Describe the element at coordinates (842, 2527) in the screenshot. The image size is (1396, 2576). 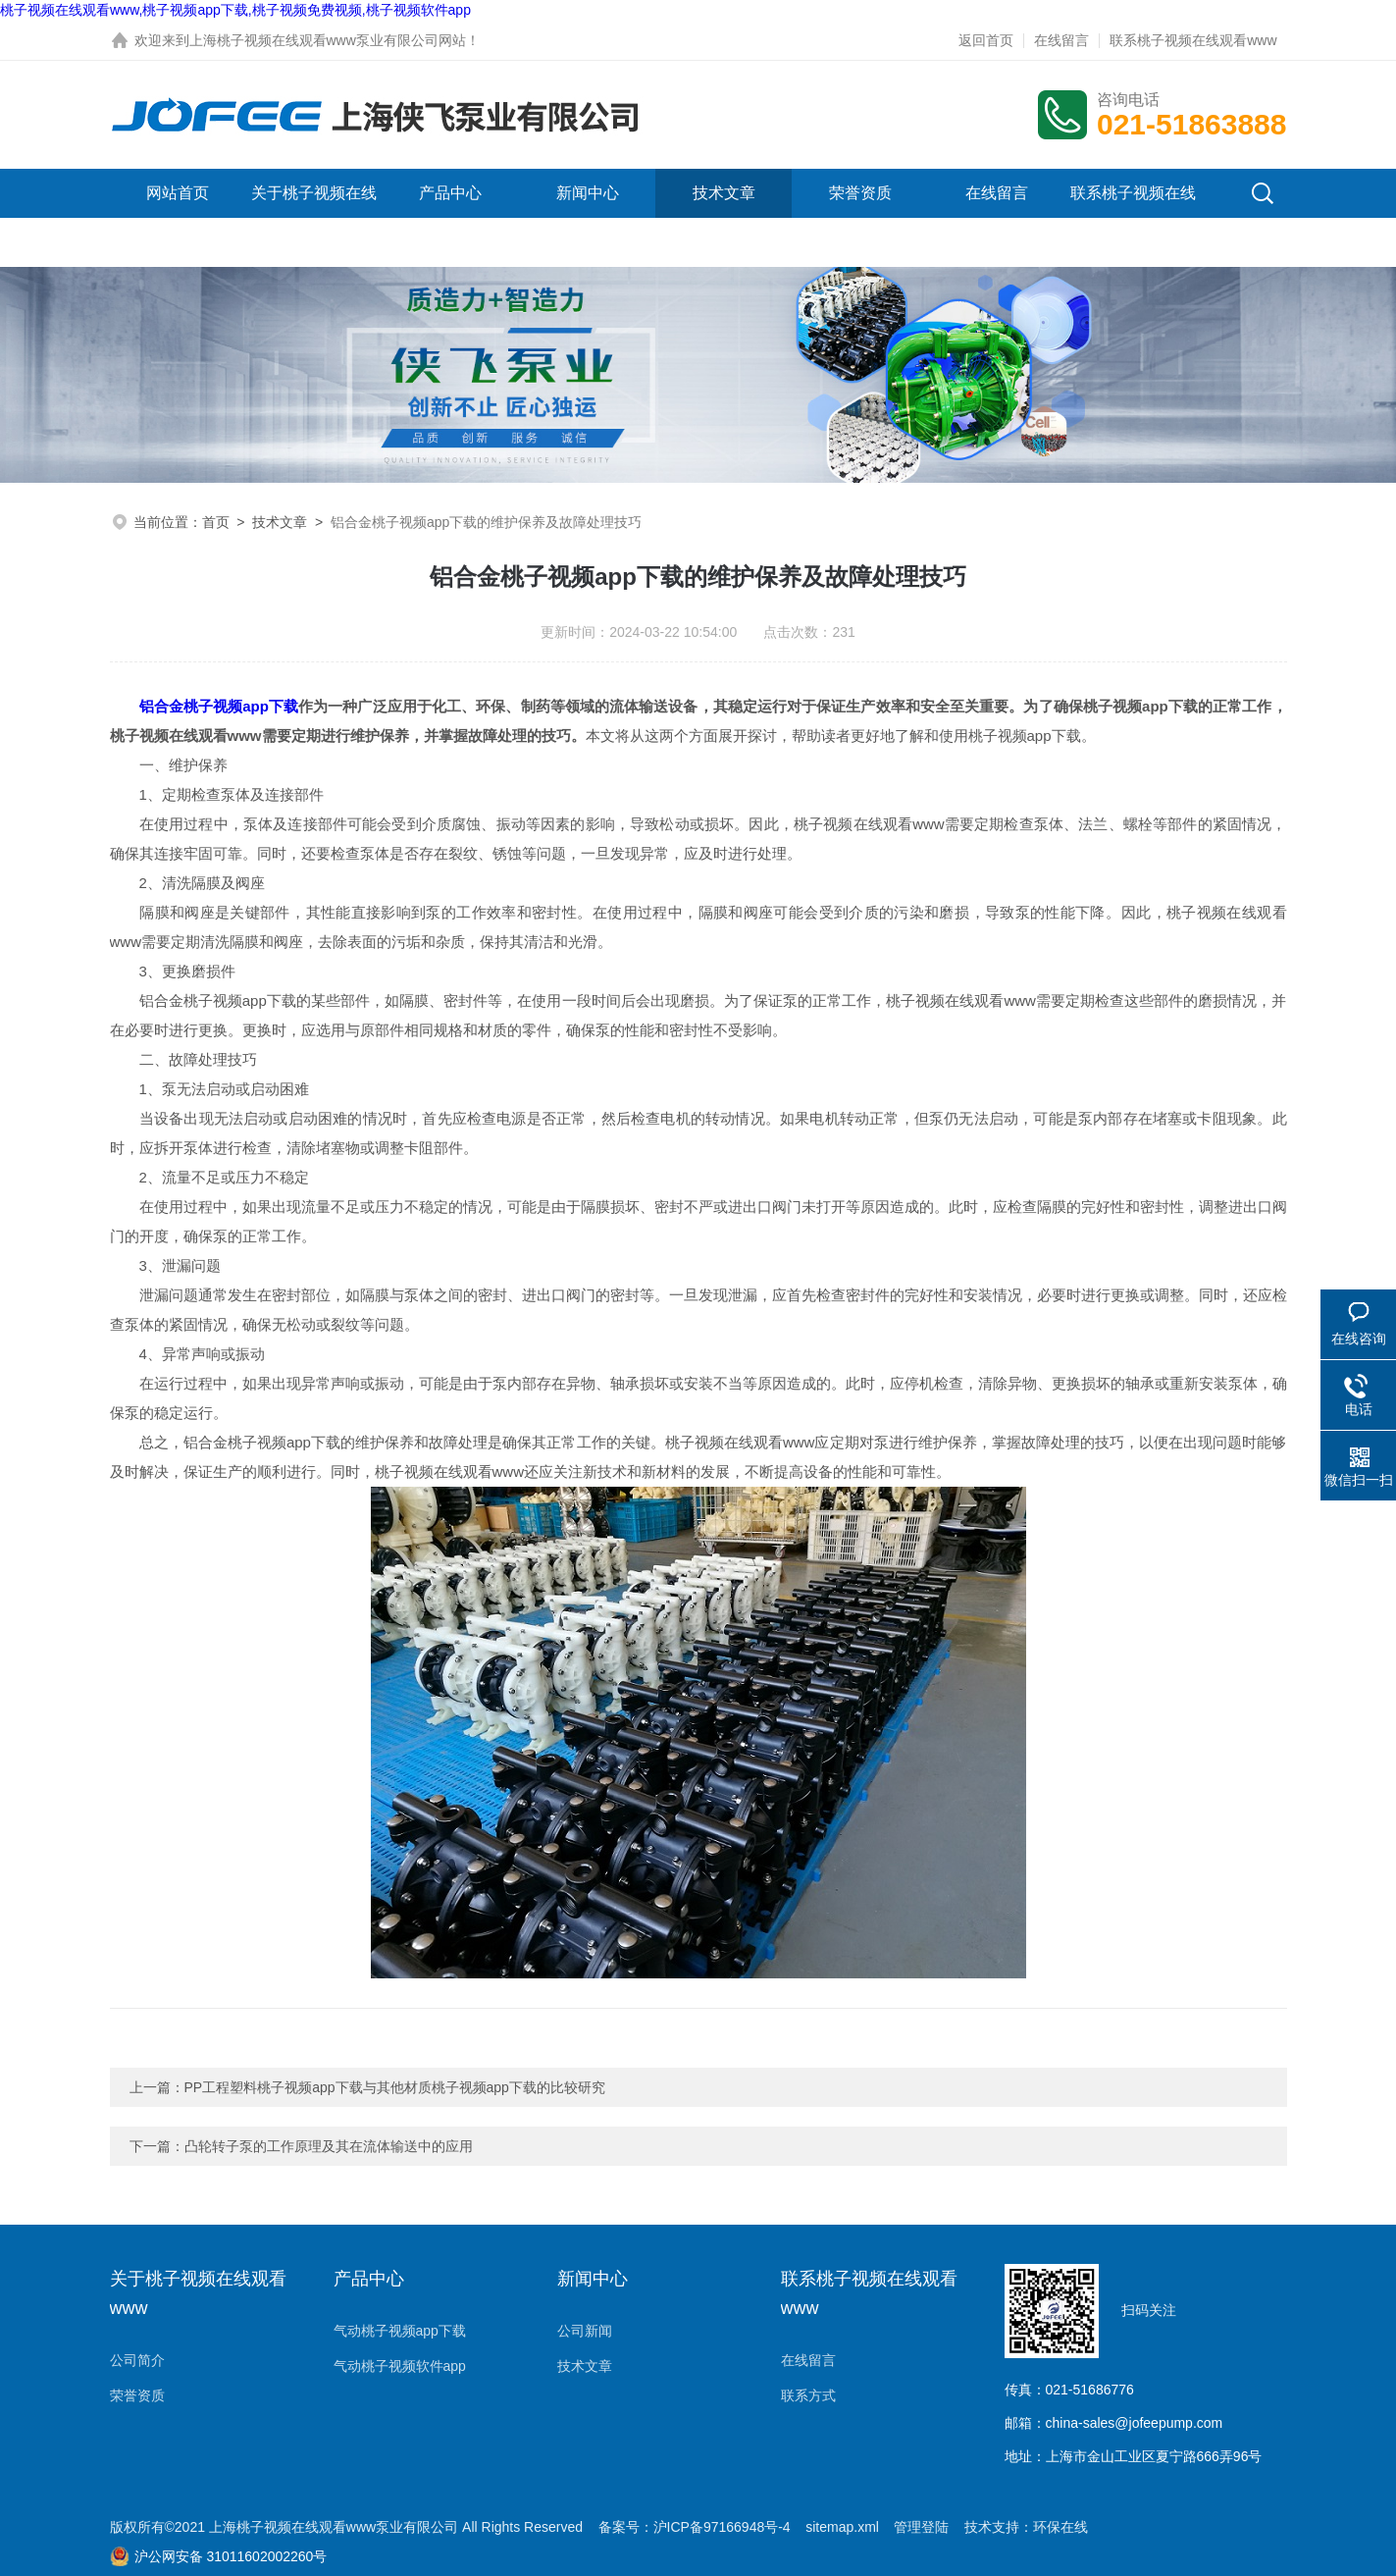
I see `sitemap.xml` at that location.